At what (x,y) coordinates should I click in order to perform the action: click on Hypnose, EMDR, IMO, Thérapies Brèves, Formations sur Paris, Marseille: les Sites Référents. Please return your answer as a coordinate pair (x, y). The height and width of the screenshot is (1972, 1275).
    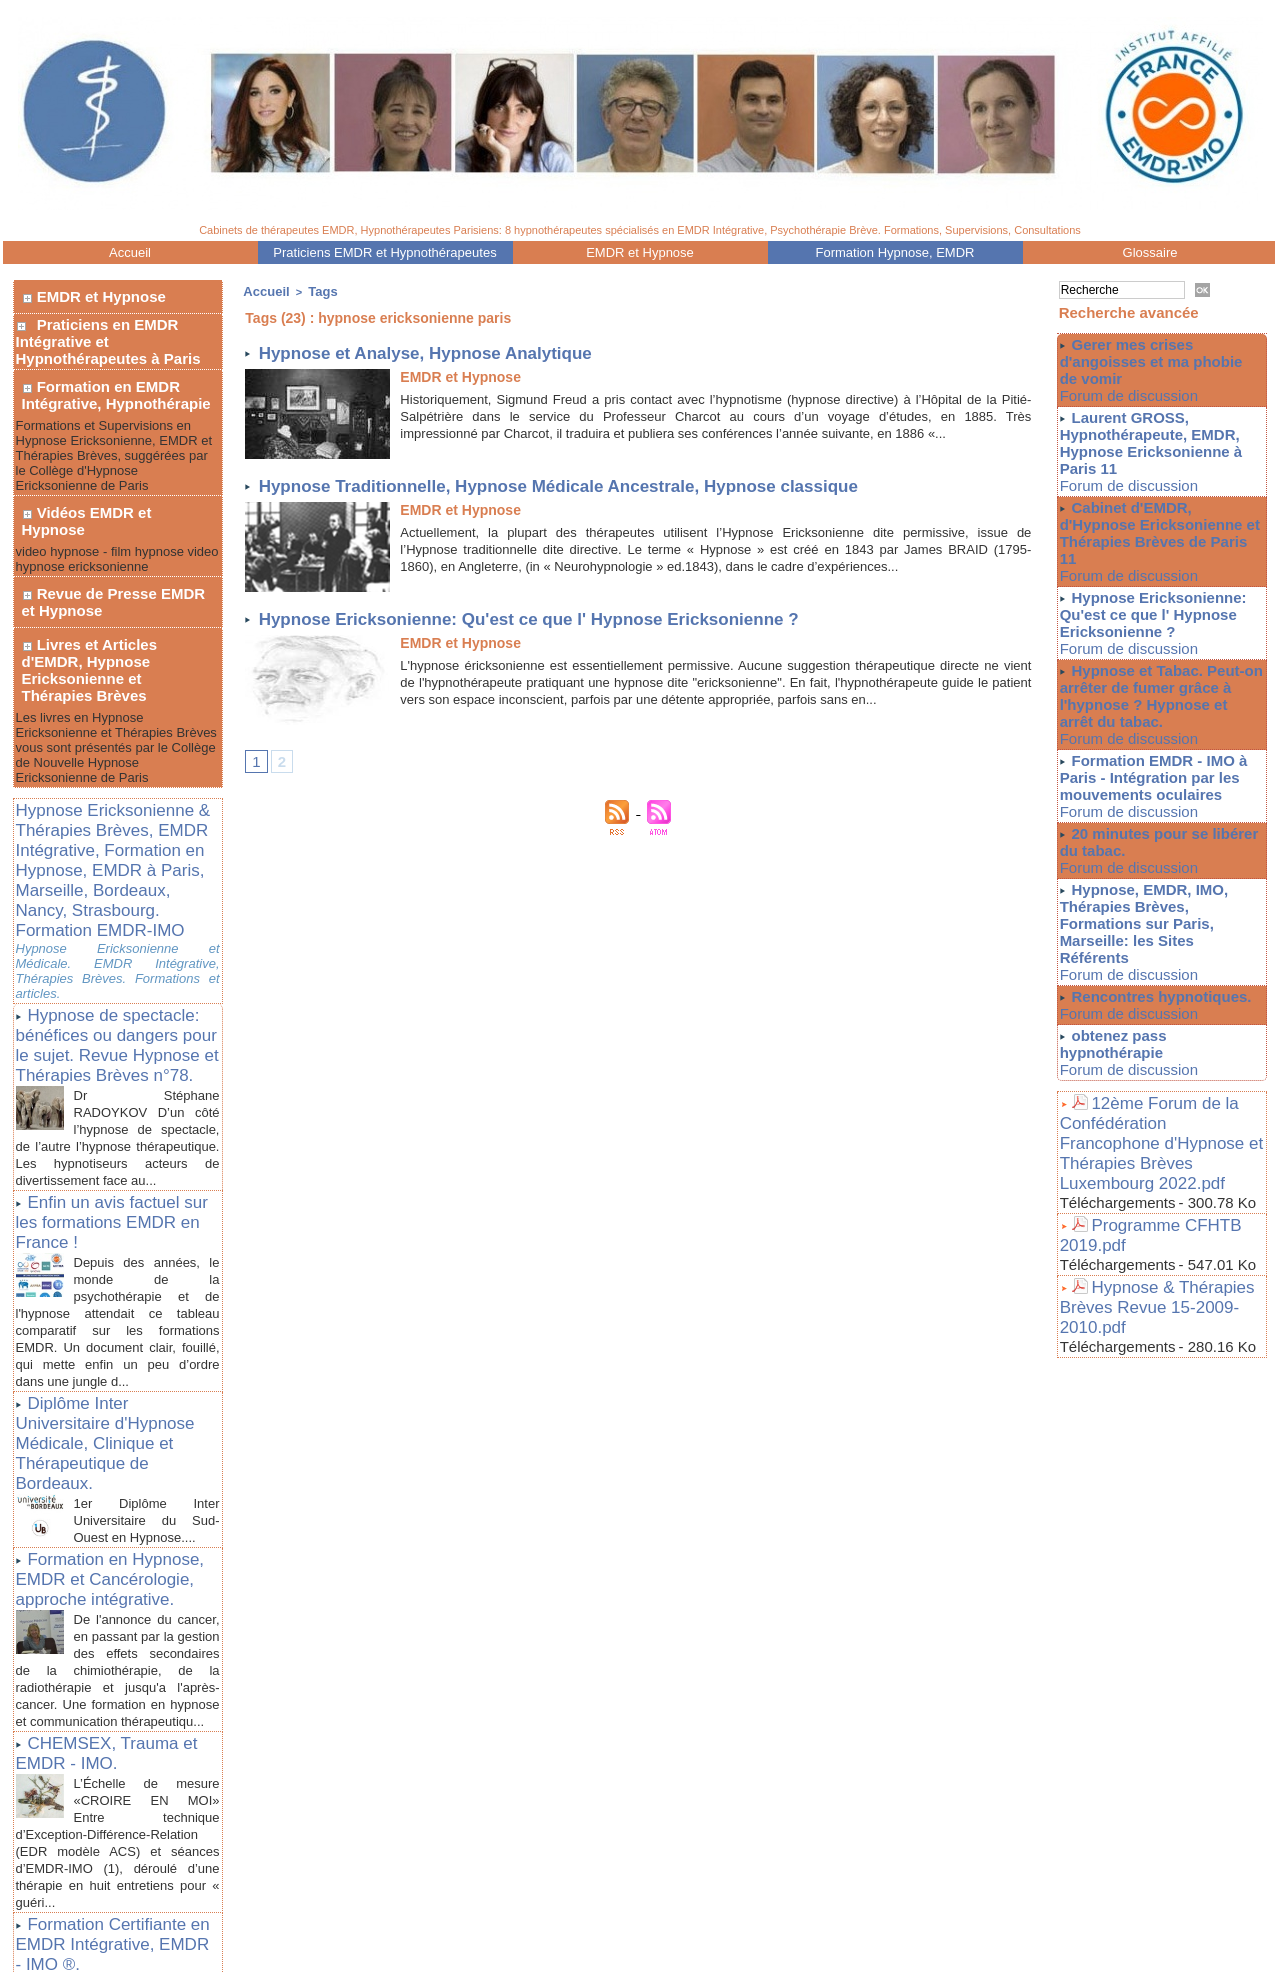
    Looking at the image, I should click on (1160, 867).